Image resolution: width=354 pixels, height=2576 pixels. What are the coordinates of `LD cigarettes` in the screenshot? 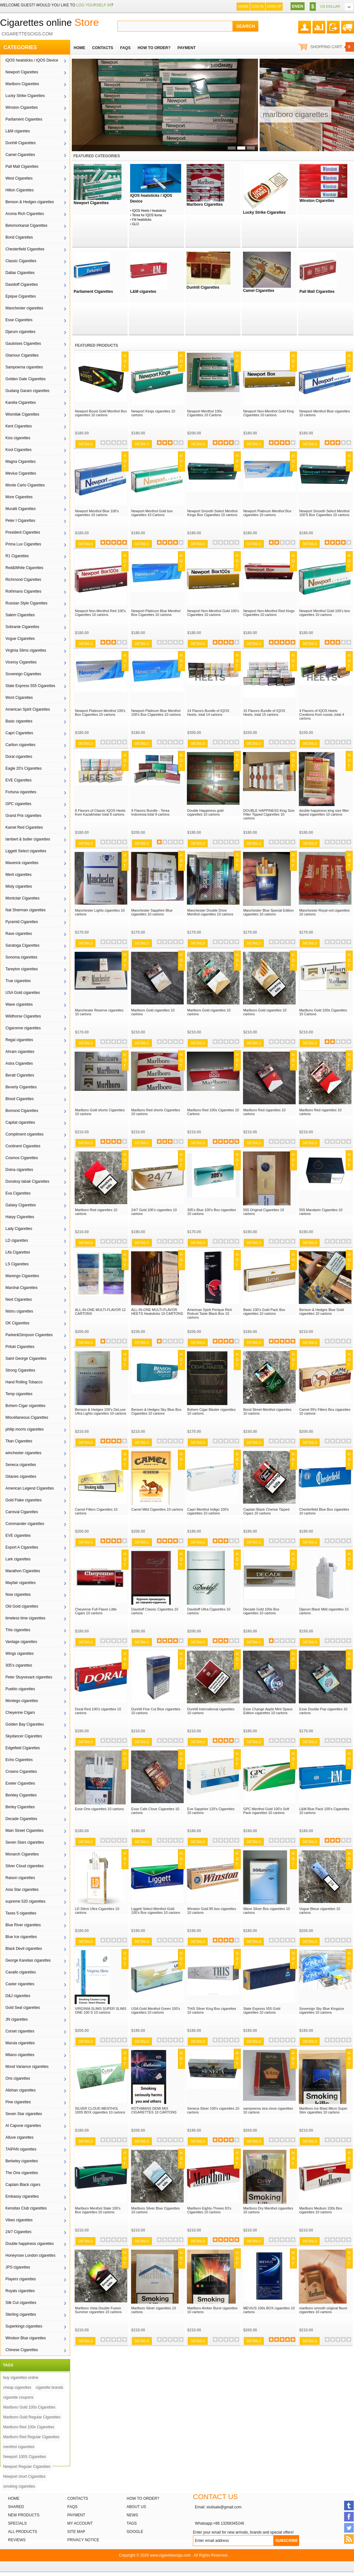 It's located at (16, 1240).